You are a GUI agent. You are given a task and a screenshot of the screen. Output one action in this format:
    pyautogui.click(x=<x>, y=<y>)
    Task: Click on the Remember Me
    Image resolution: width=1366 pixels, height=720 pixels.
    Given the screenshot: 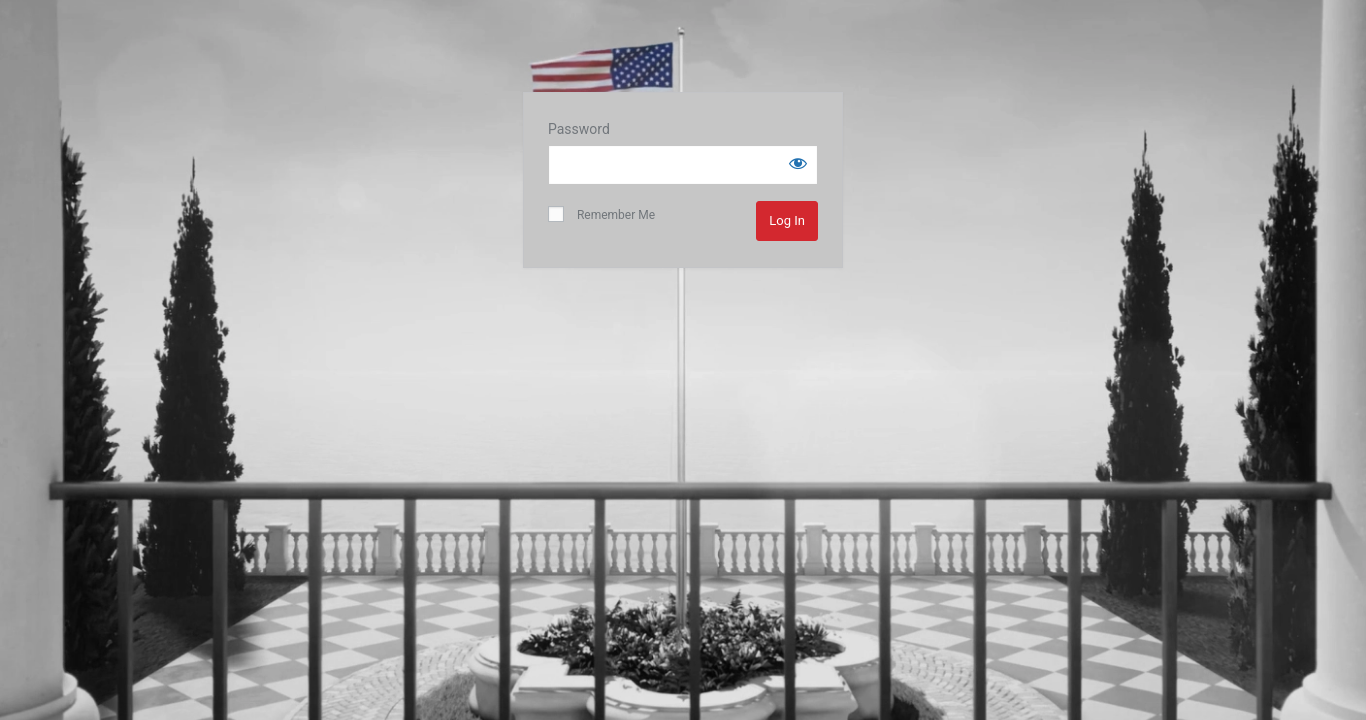 What is the action you would take?
    pyautogui.click(x=601, y=214)
    